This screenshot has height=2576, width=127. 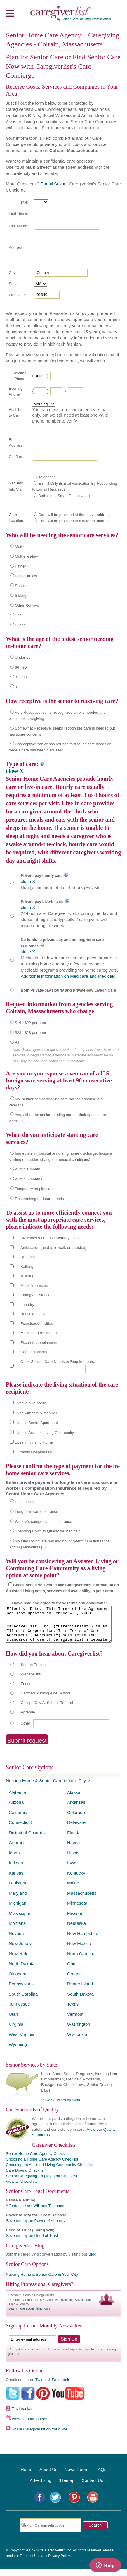 What do you see at coordinates (18, 1819) in the screenshot?
I see `California` at bounding box center [18, 1819].